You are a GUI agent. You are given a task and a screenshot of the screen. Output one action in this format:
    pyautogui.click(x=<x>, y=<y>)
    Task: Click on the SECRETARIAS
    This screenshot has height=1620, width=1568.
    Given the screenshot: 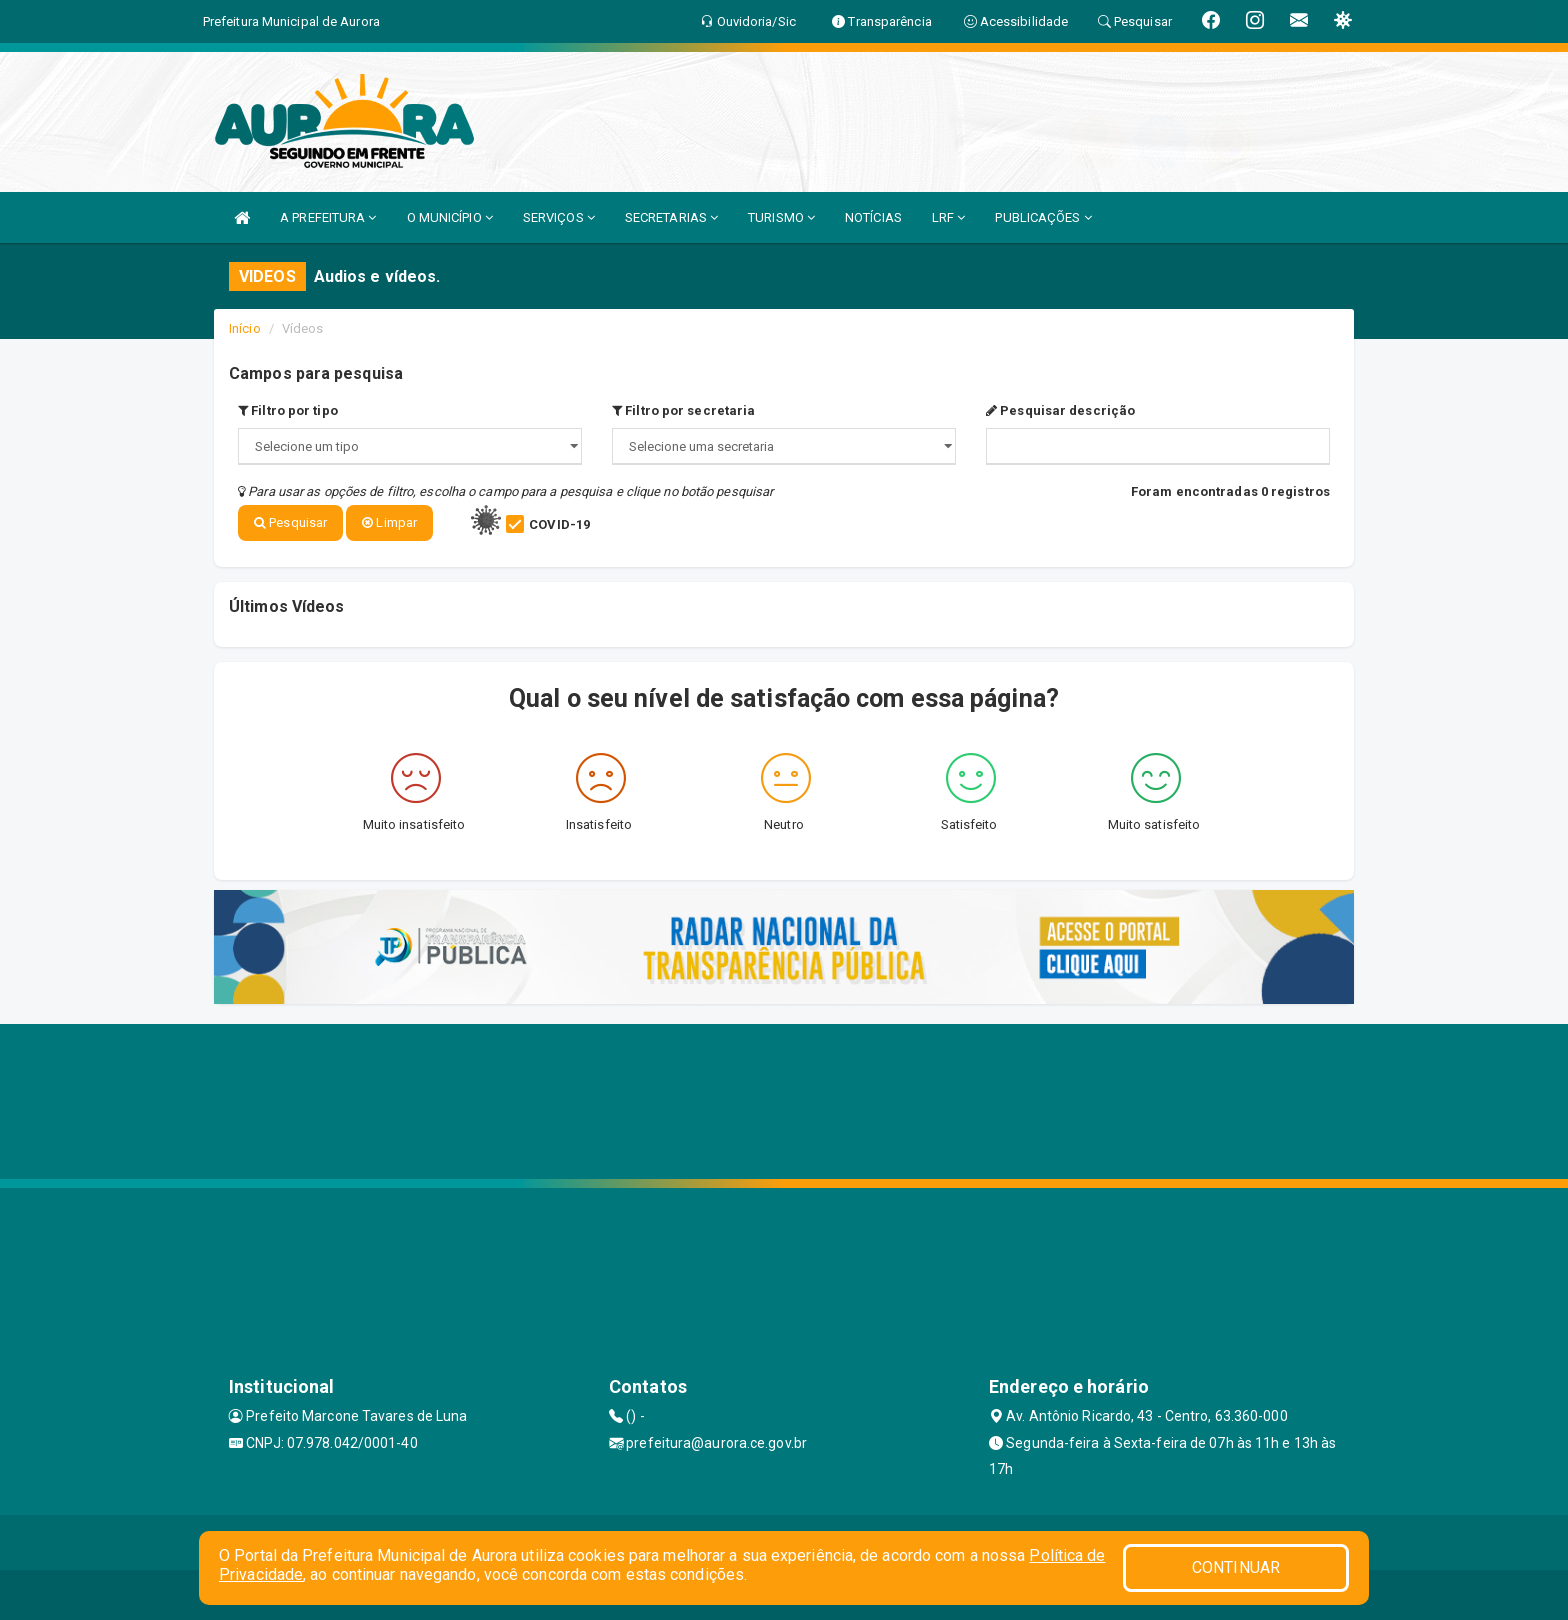 What is the action you would take?
    pyautogui.click(x=671, y=217)
    